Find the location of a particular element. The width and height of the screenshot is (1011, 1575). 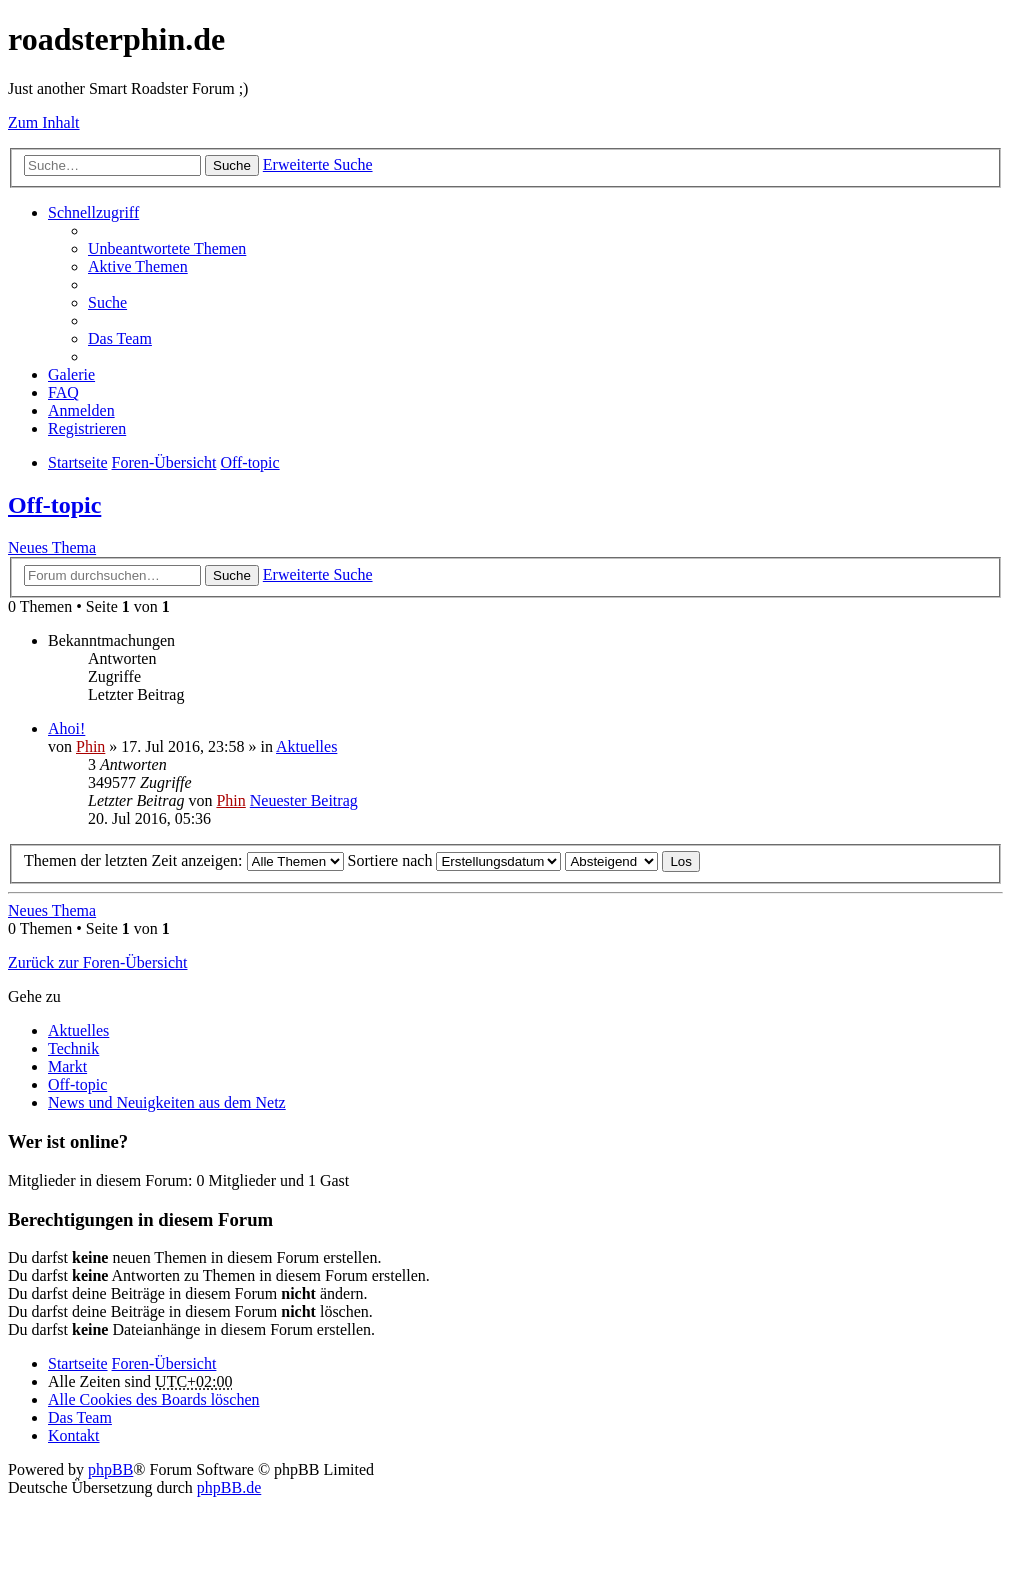

Sortiere nach is located at coordinates (455, 860).